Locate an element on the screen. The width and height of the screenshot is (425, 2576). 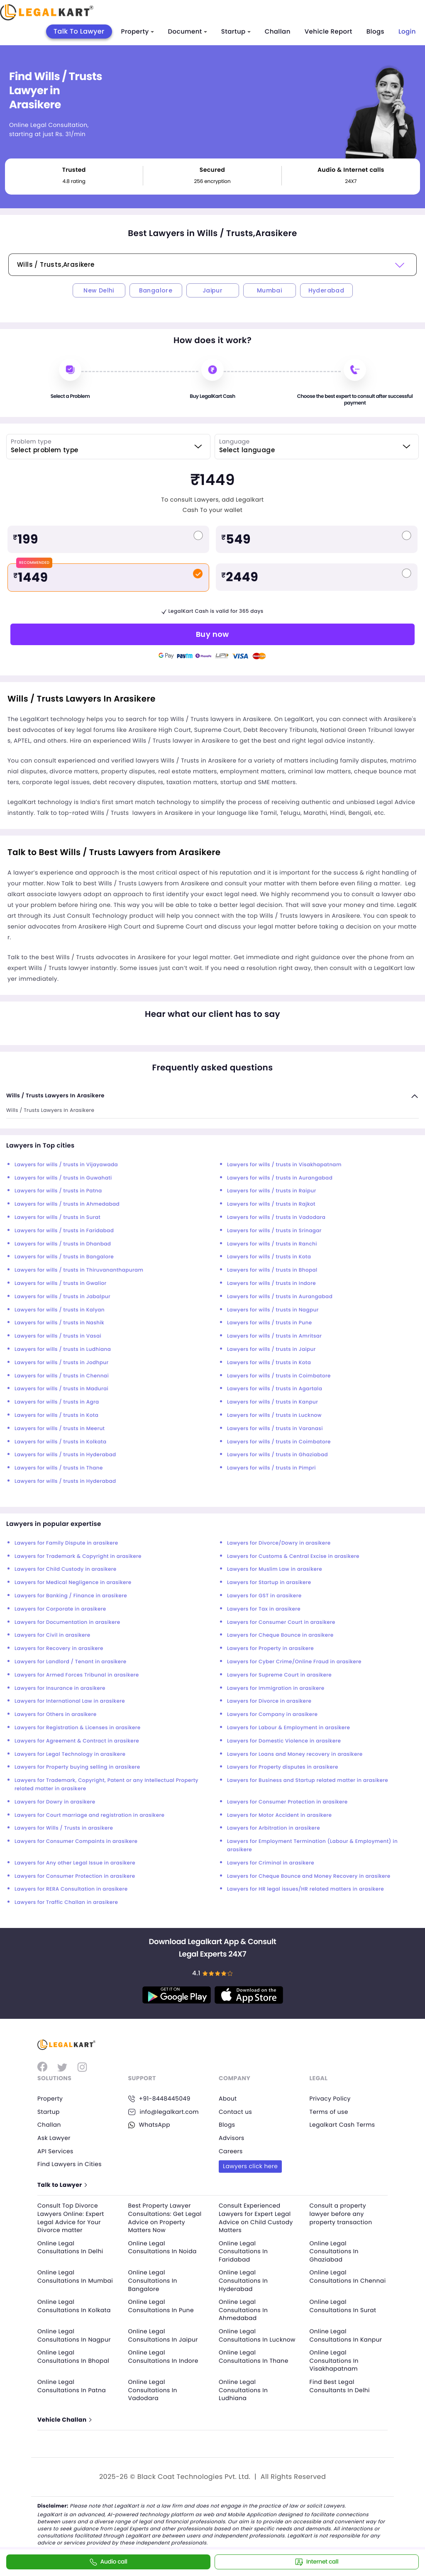
Lawyers for Corporate in arasikere is located at coordinates (60, 1609).